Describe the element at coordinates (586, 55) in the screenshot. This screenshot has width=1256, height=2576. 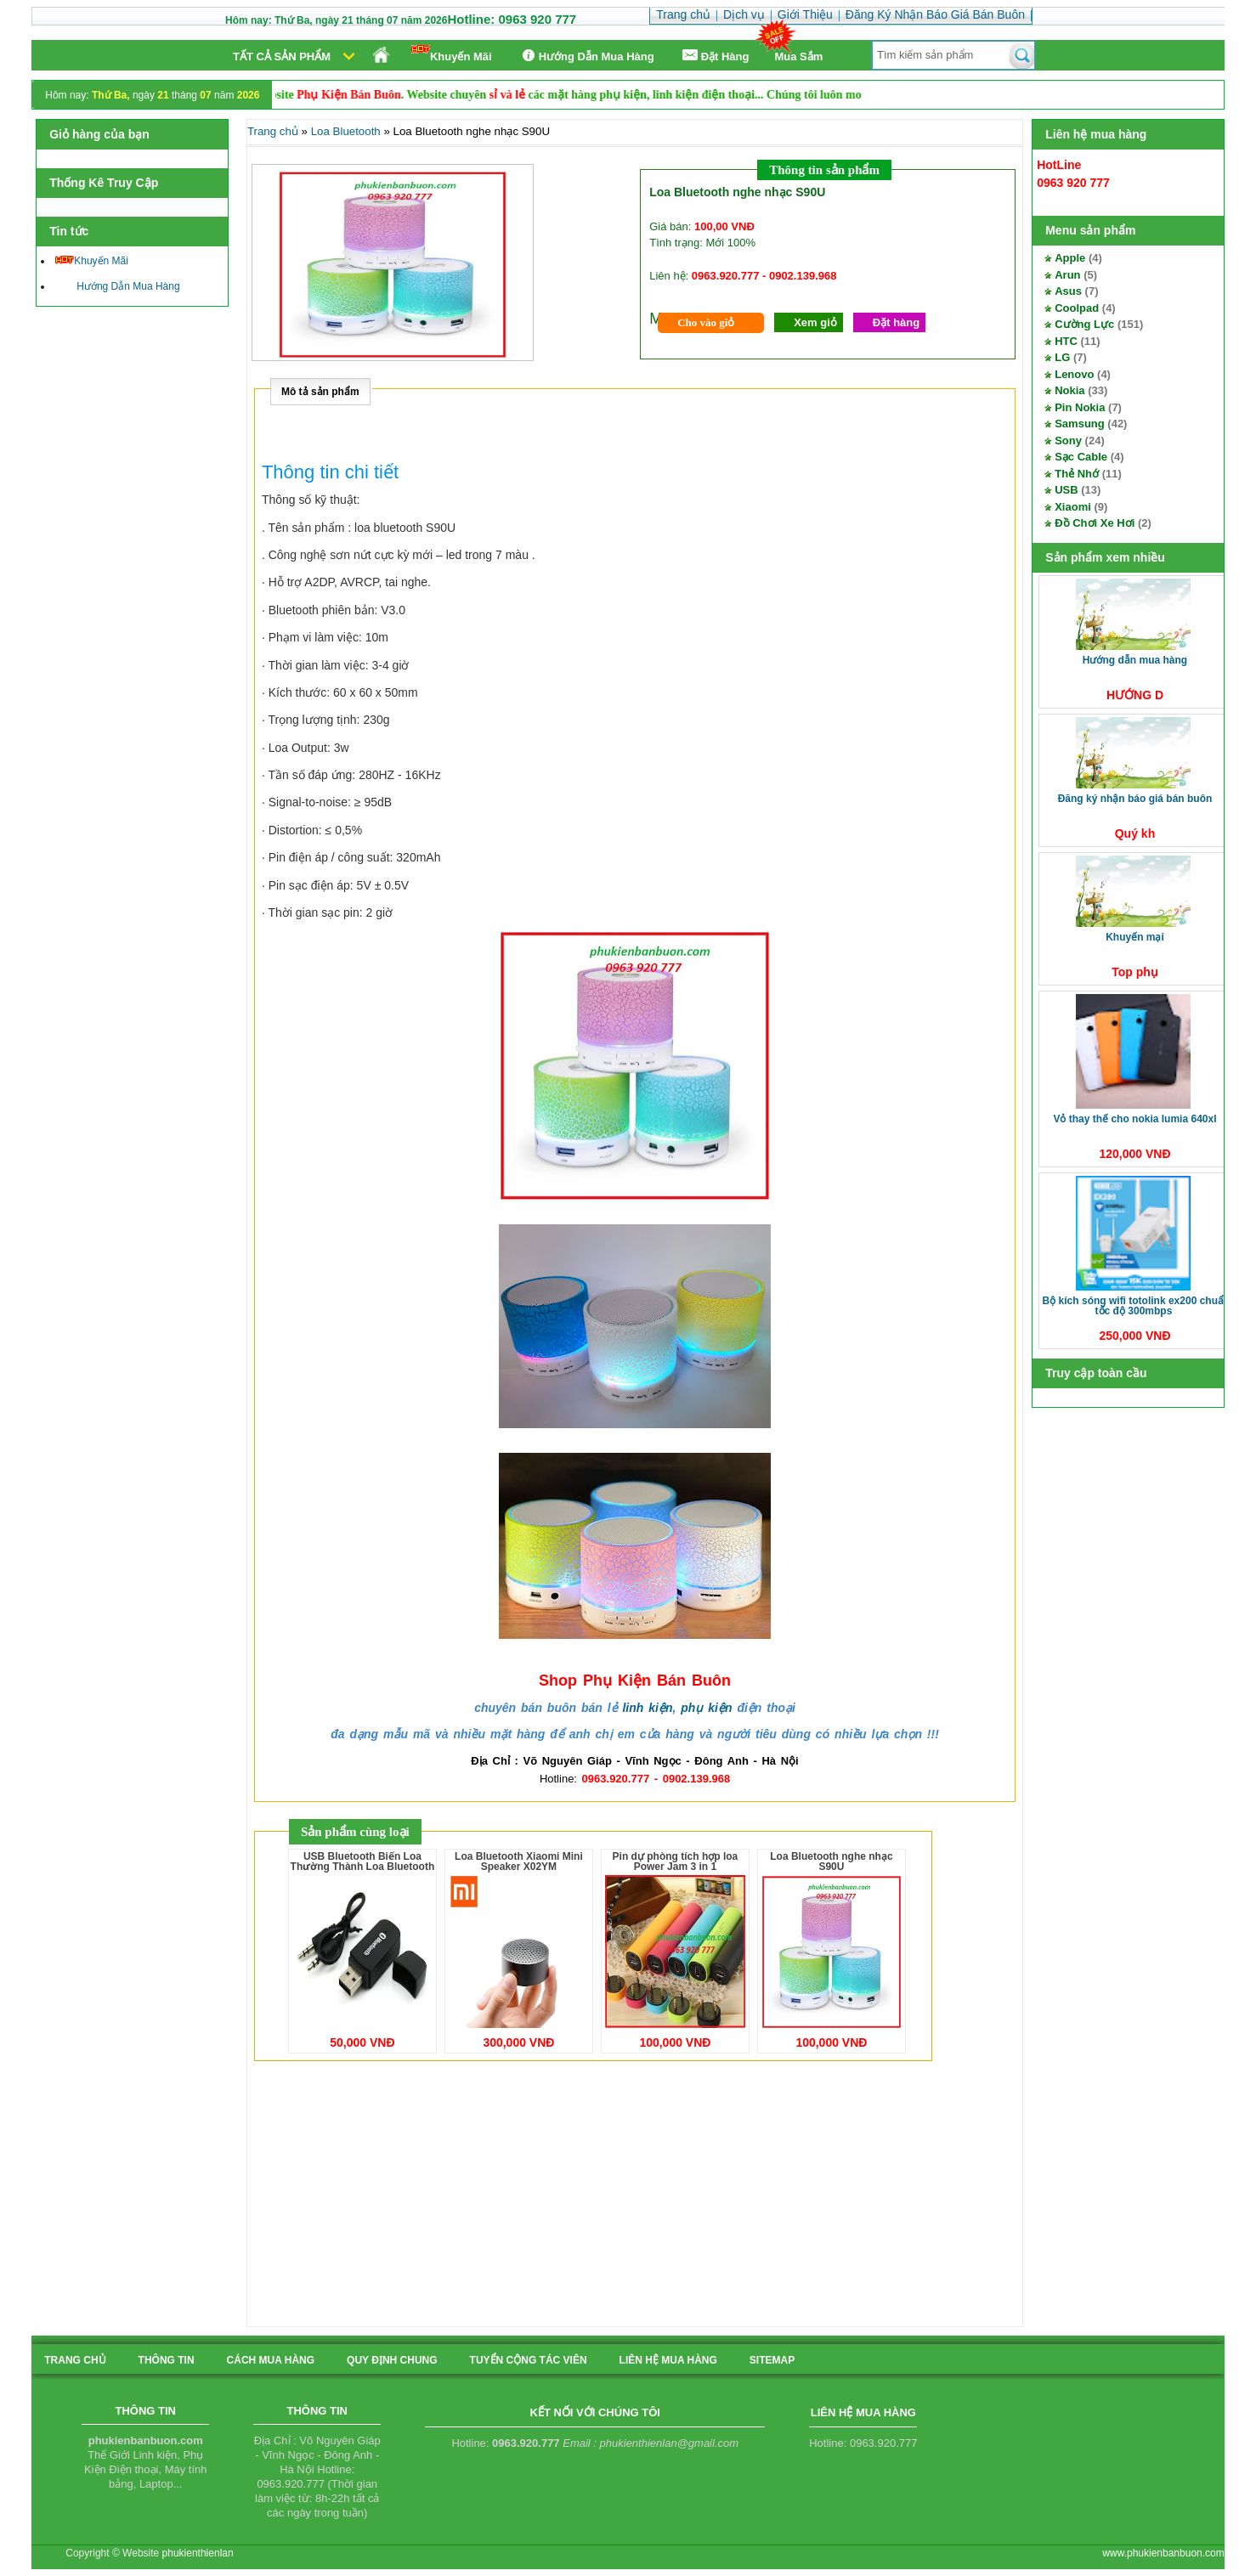
I see `Hướng Dẫn Mua Hàng` at that location.